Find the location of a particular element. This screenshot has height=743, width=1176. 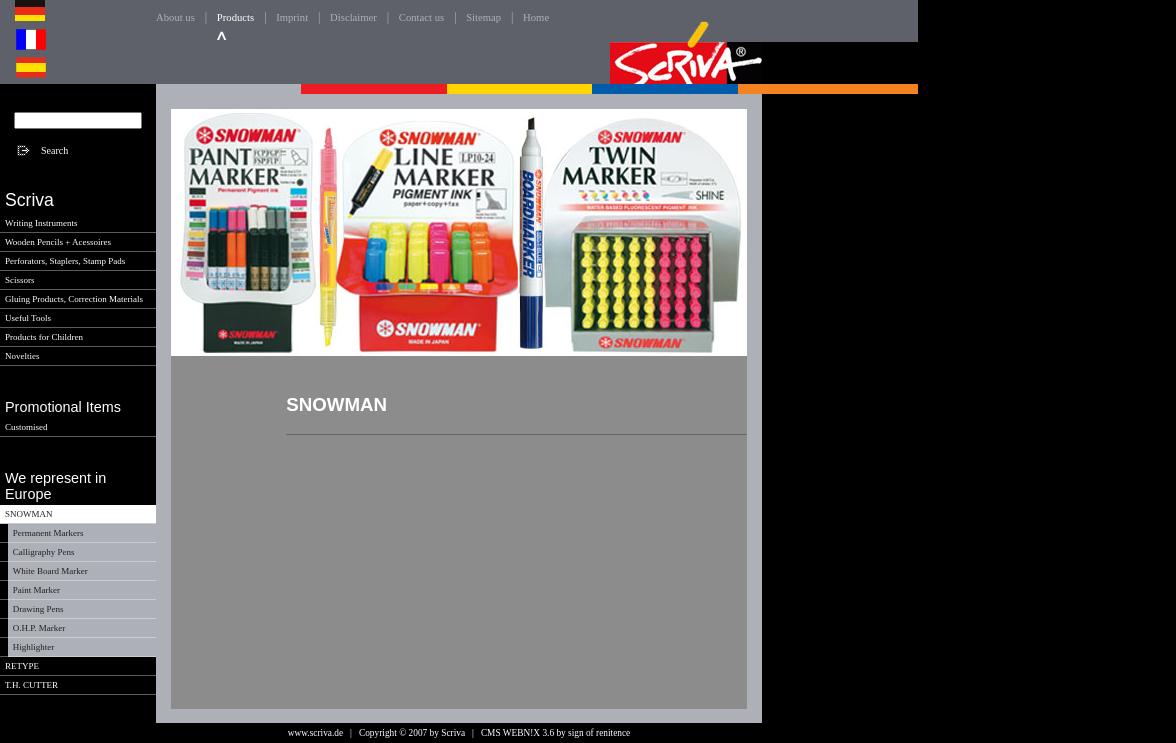

O.H.P. Marker is located at coordinates (39, 628).